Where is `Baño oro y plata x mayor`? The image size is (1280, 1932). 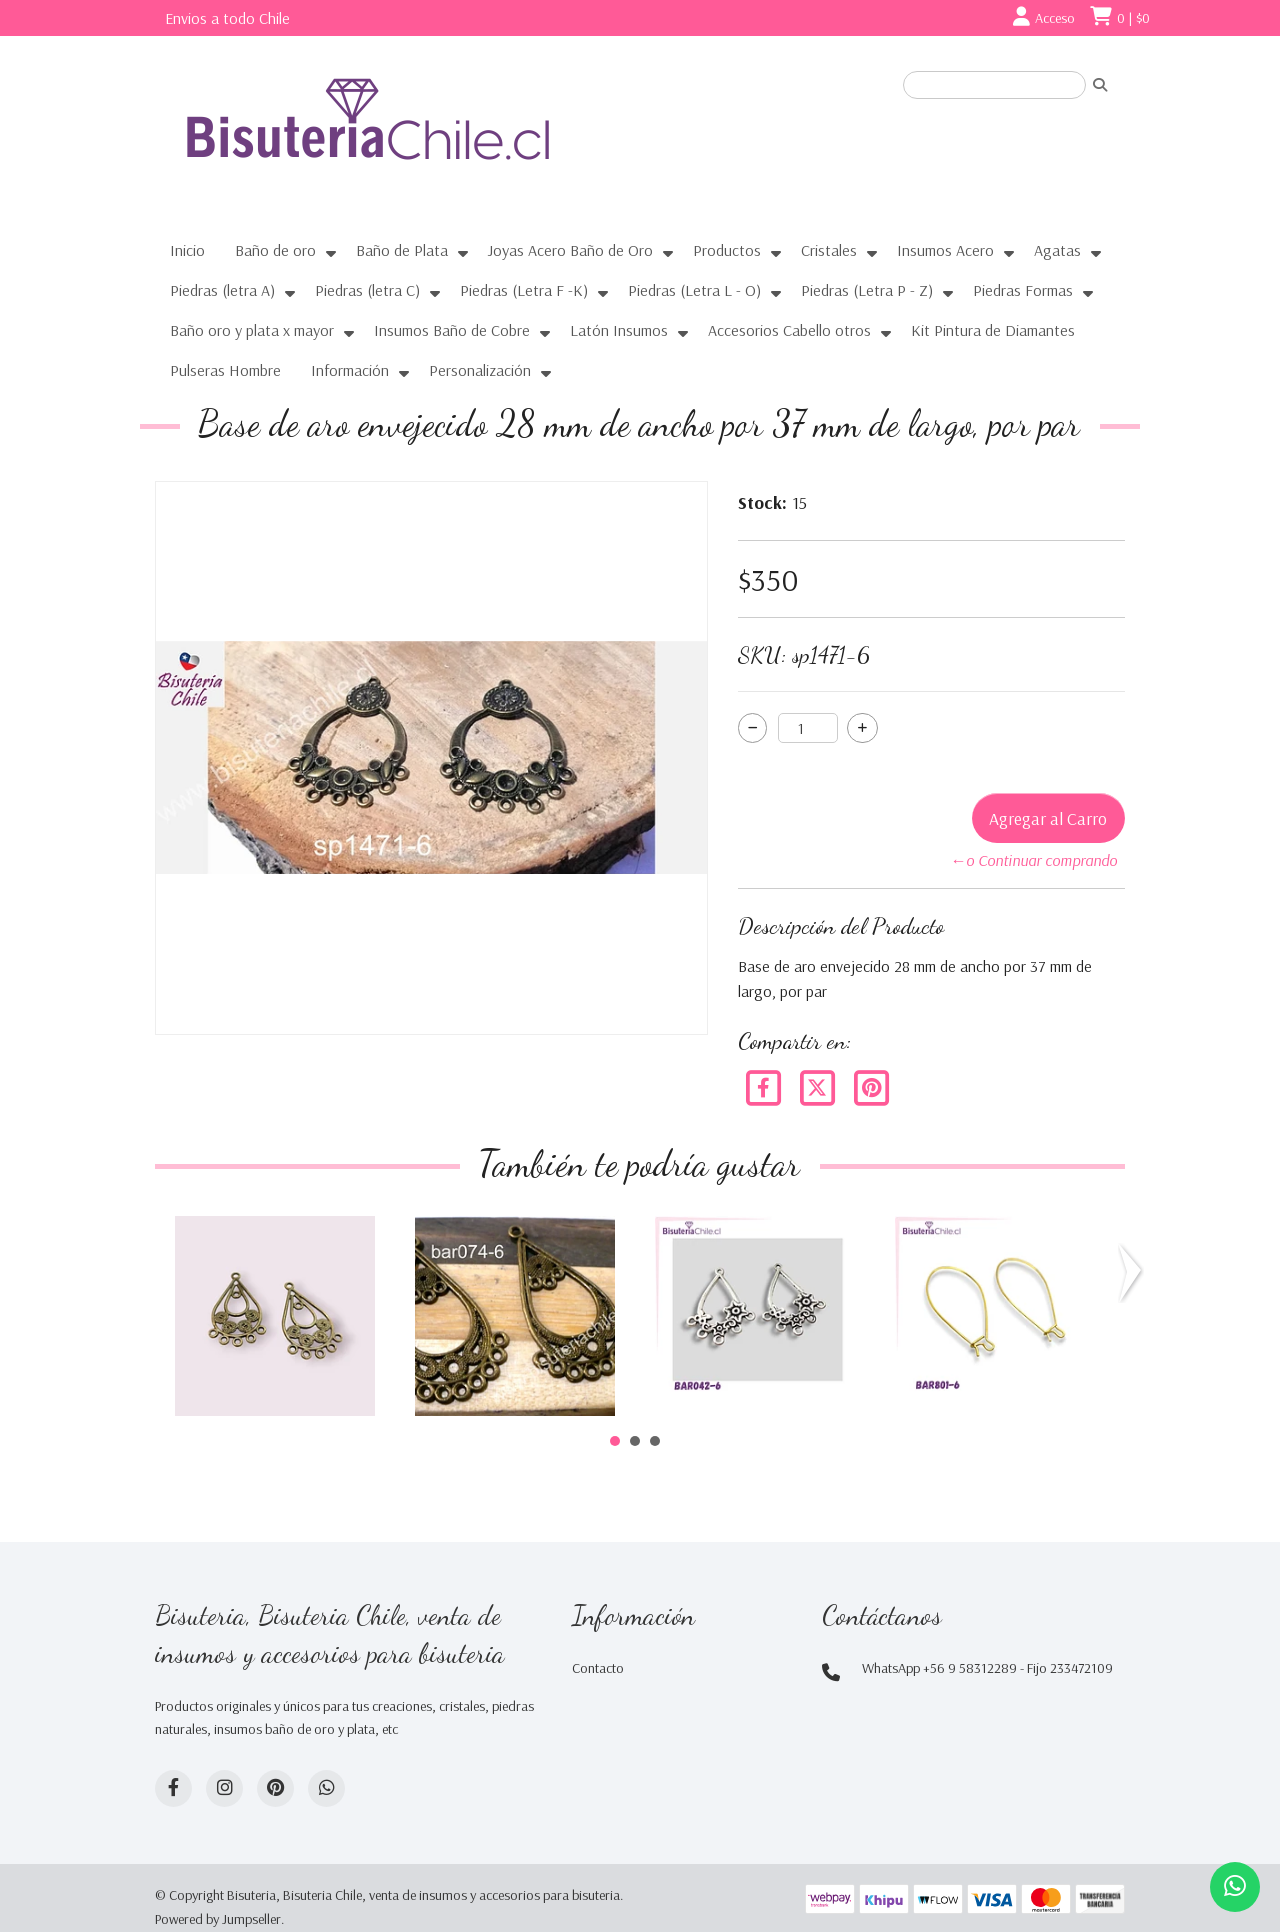
Baño oro y plata x mayor is located at coordinates (252, 330).